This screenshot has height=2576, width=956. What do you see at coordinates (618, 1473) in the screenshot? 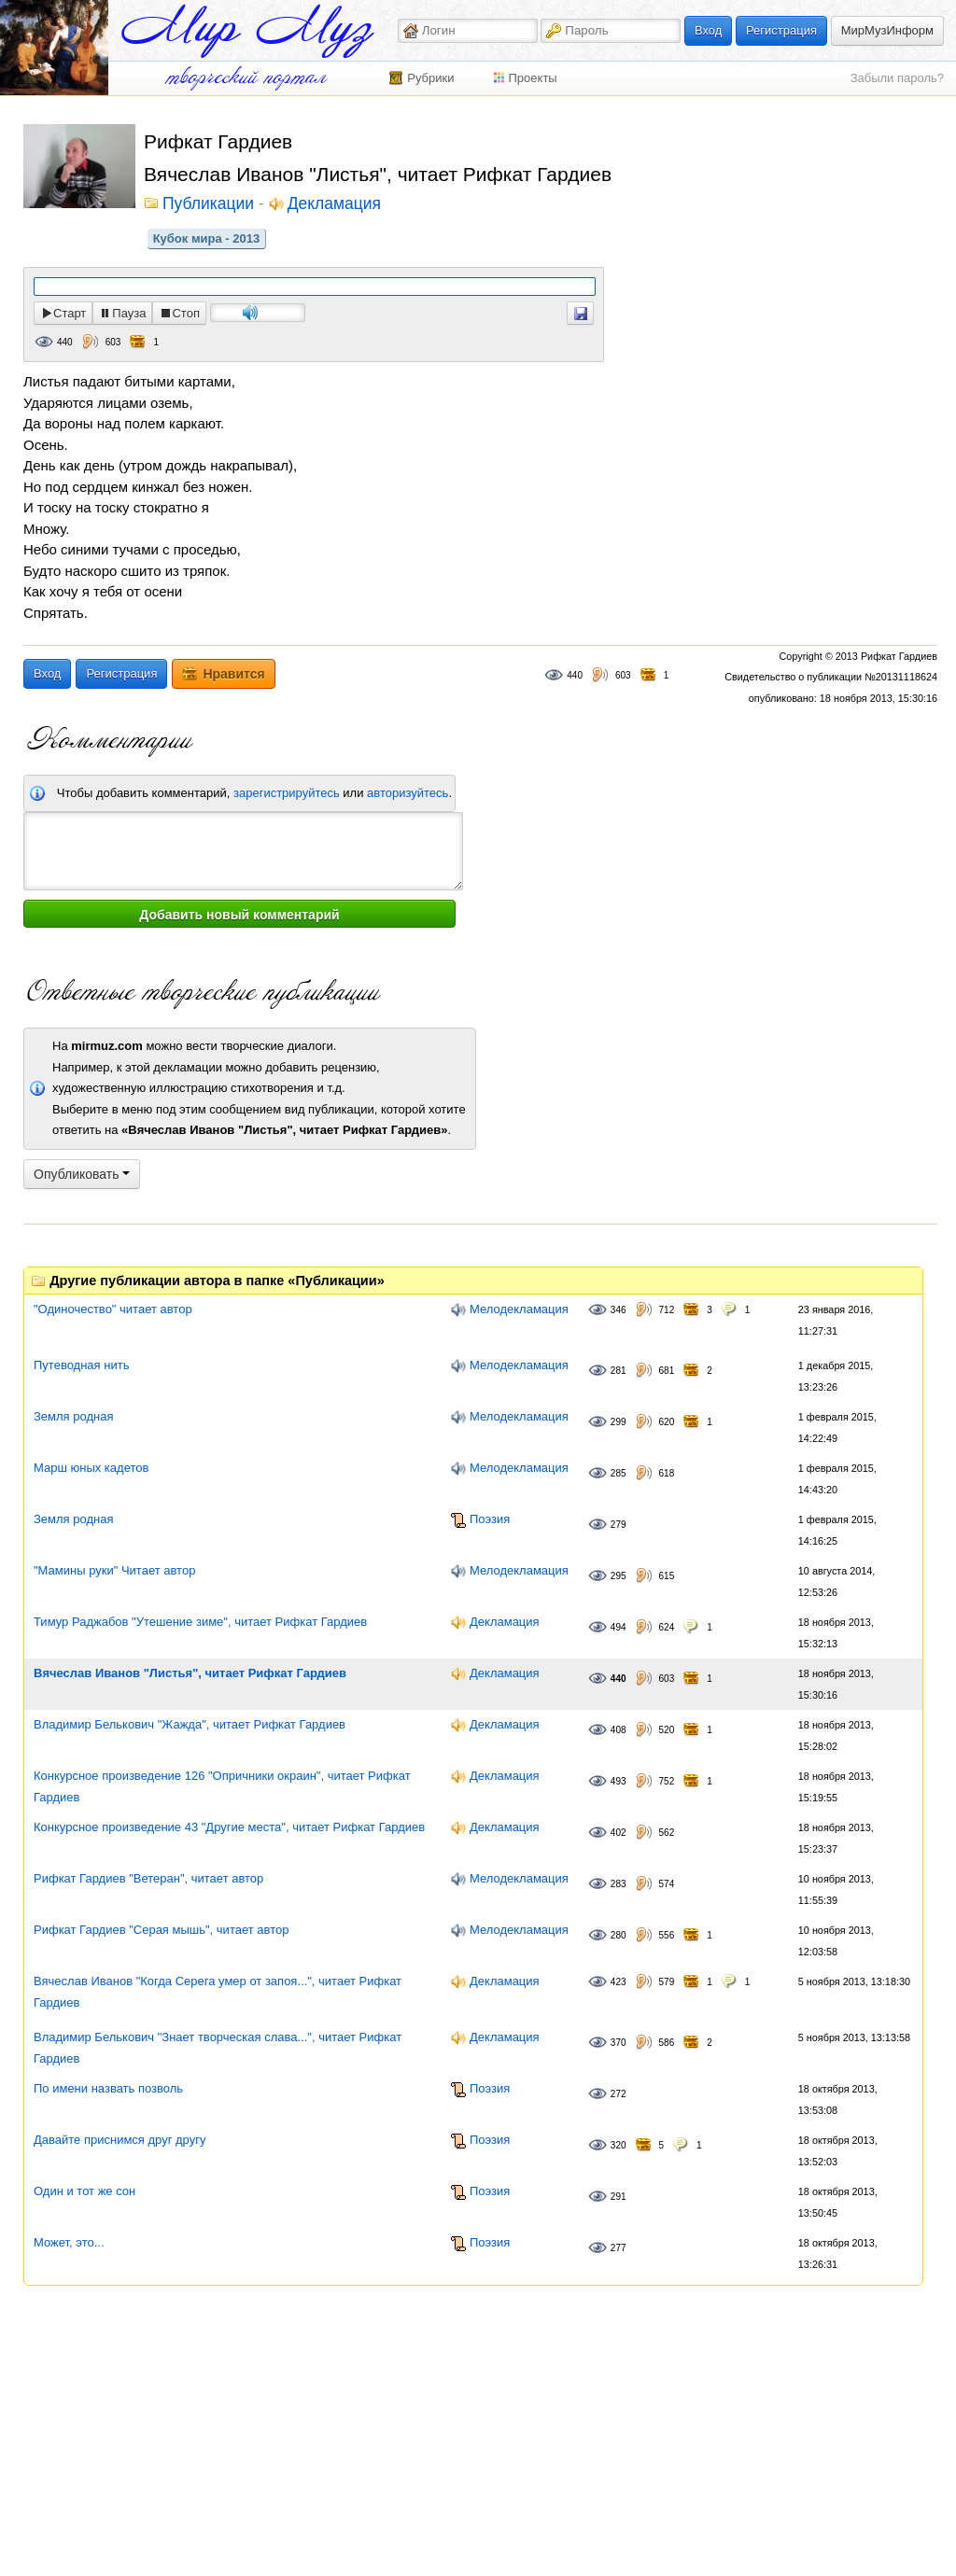
I see `285` at bounding box center [618, 1473].